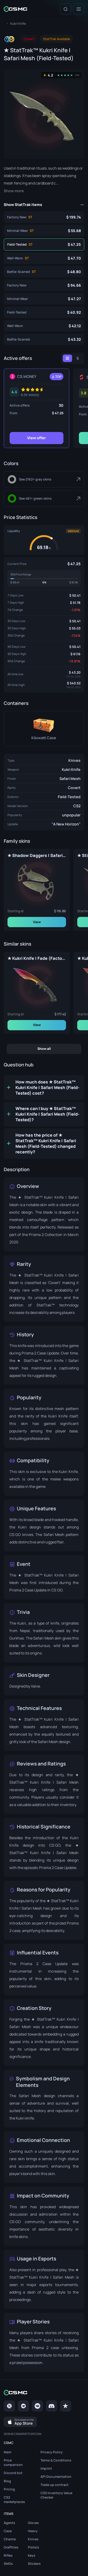 This screenshot has height=2576, width=88. Describe the element at coordinates (15, 9) in the screenshot. I see `[Home link in header]` at that location.